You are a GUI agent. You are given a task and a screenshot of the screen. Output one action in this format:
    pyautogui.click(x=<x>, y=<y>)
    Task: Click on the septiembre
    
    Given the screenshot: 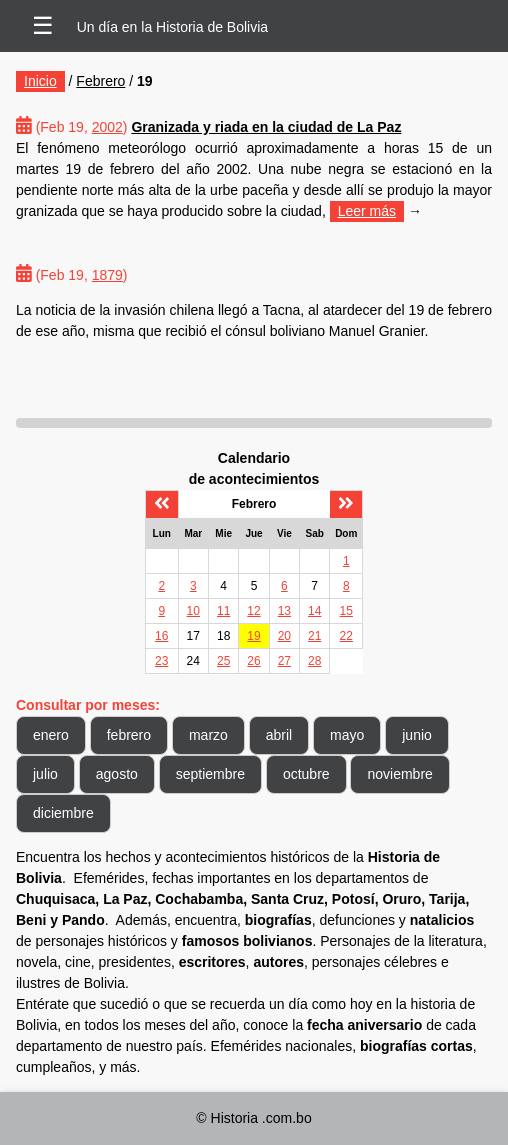 What is the action you would take?
    pyautogui.click(x=210, y=774)
    